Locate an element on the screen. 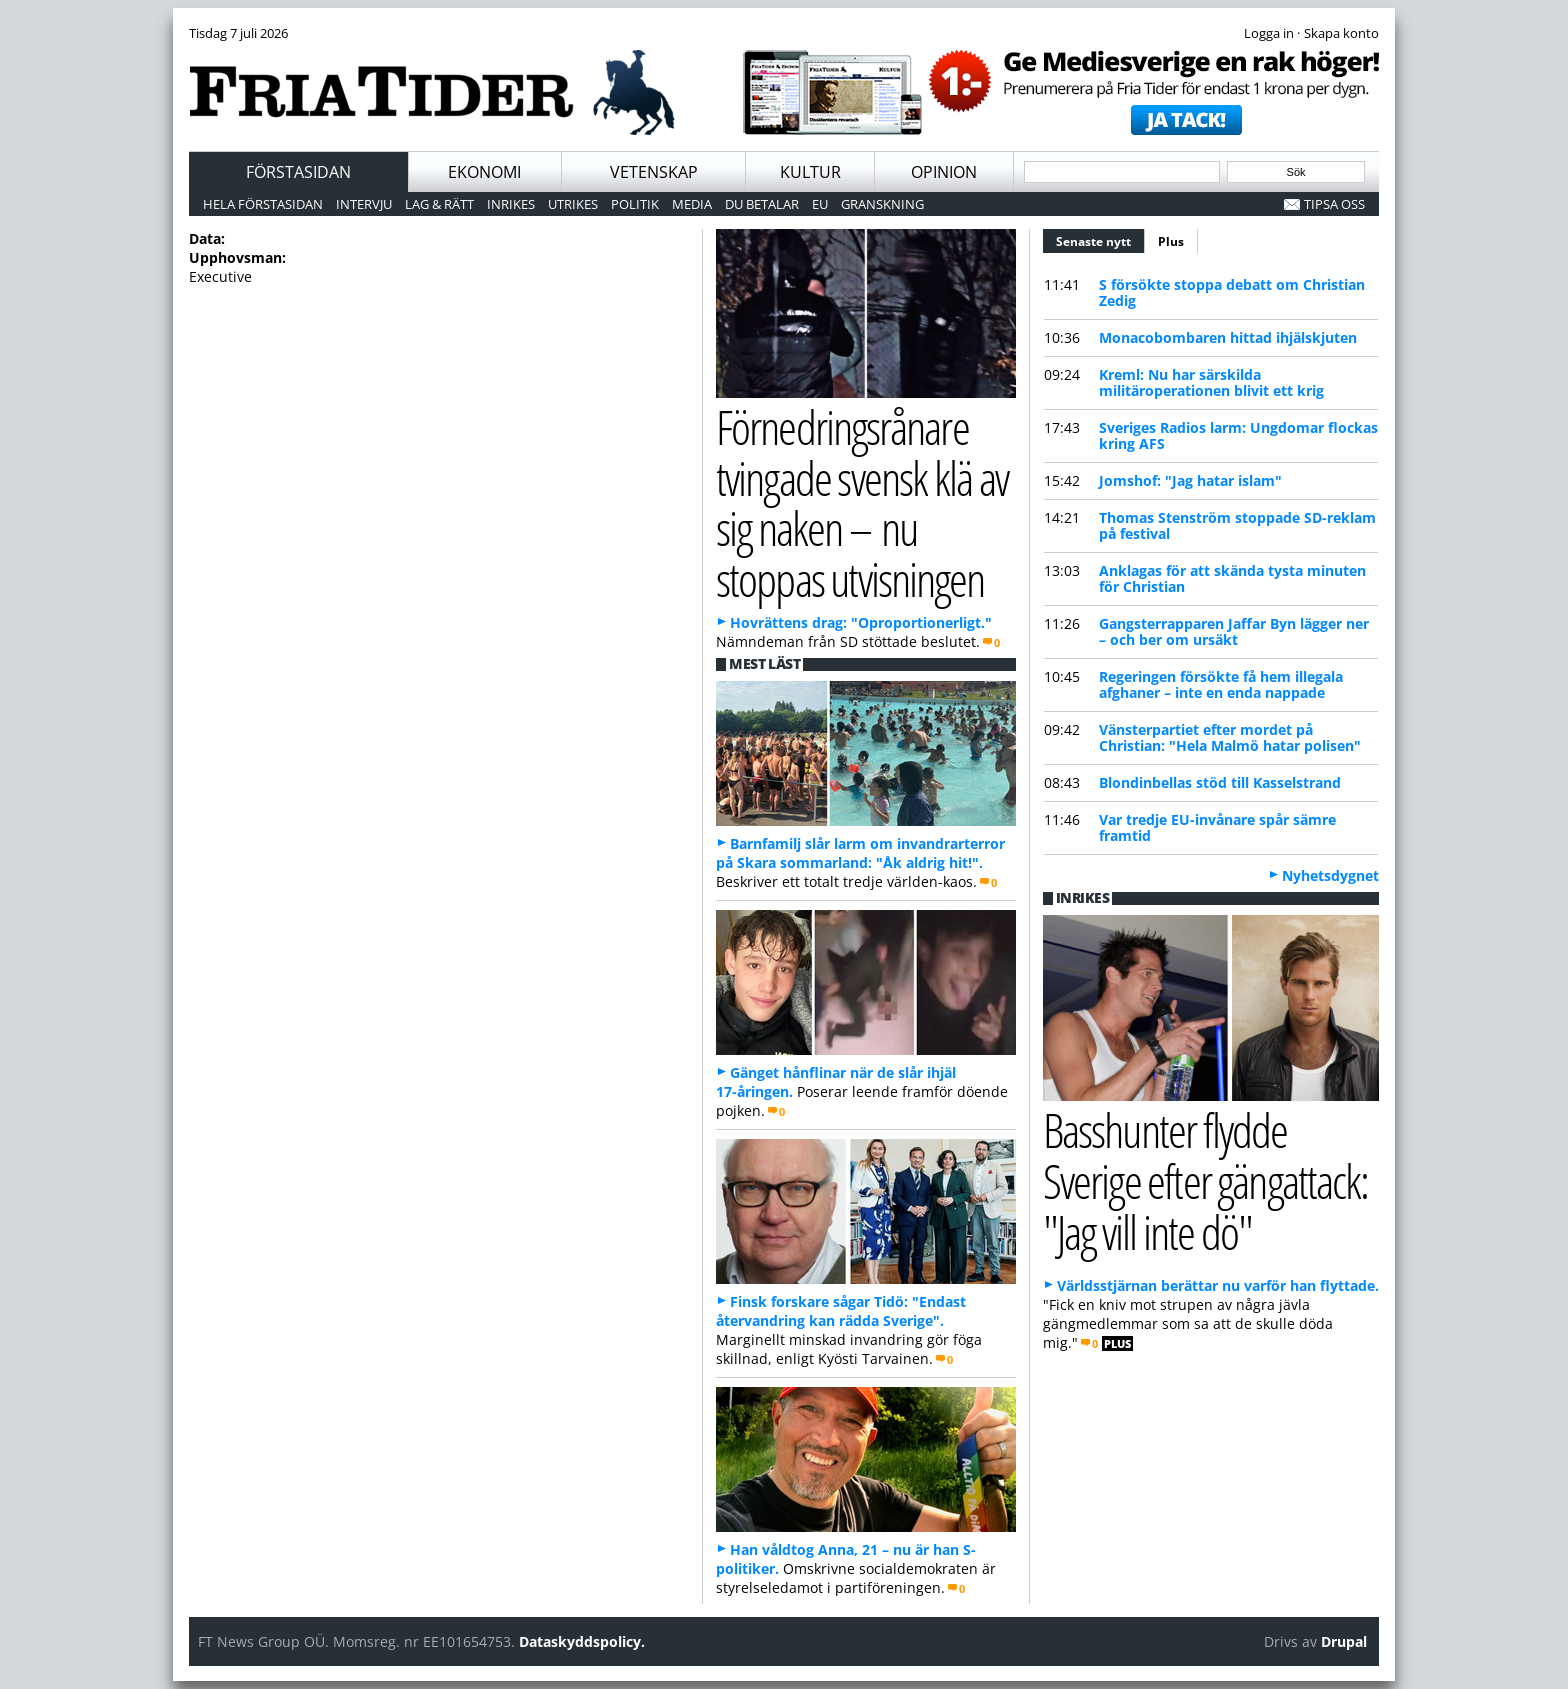  EU is located at coordinates (820, 204).